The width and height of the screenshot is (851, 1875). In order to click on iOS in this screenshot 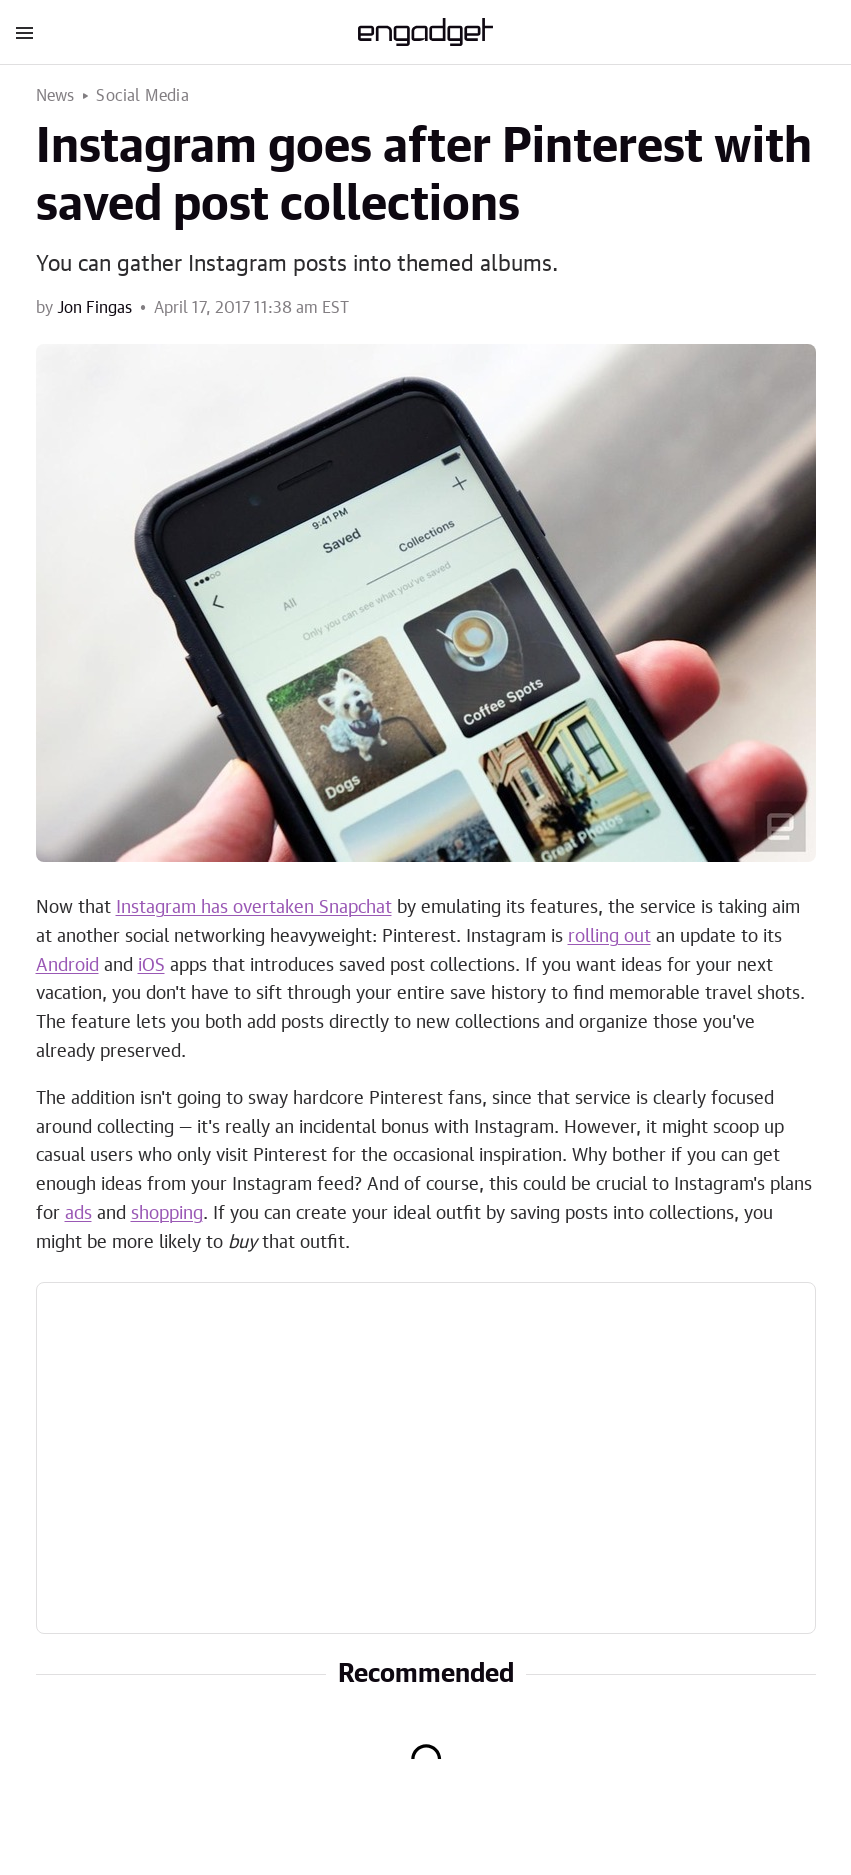, I will do `click(151, 966)`.